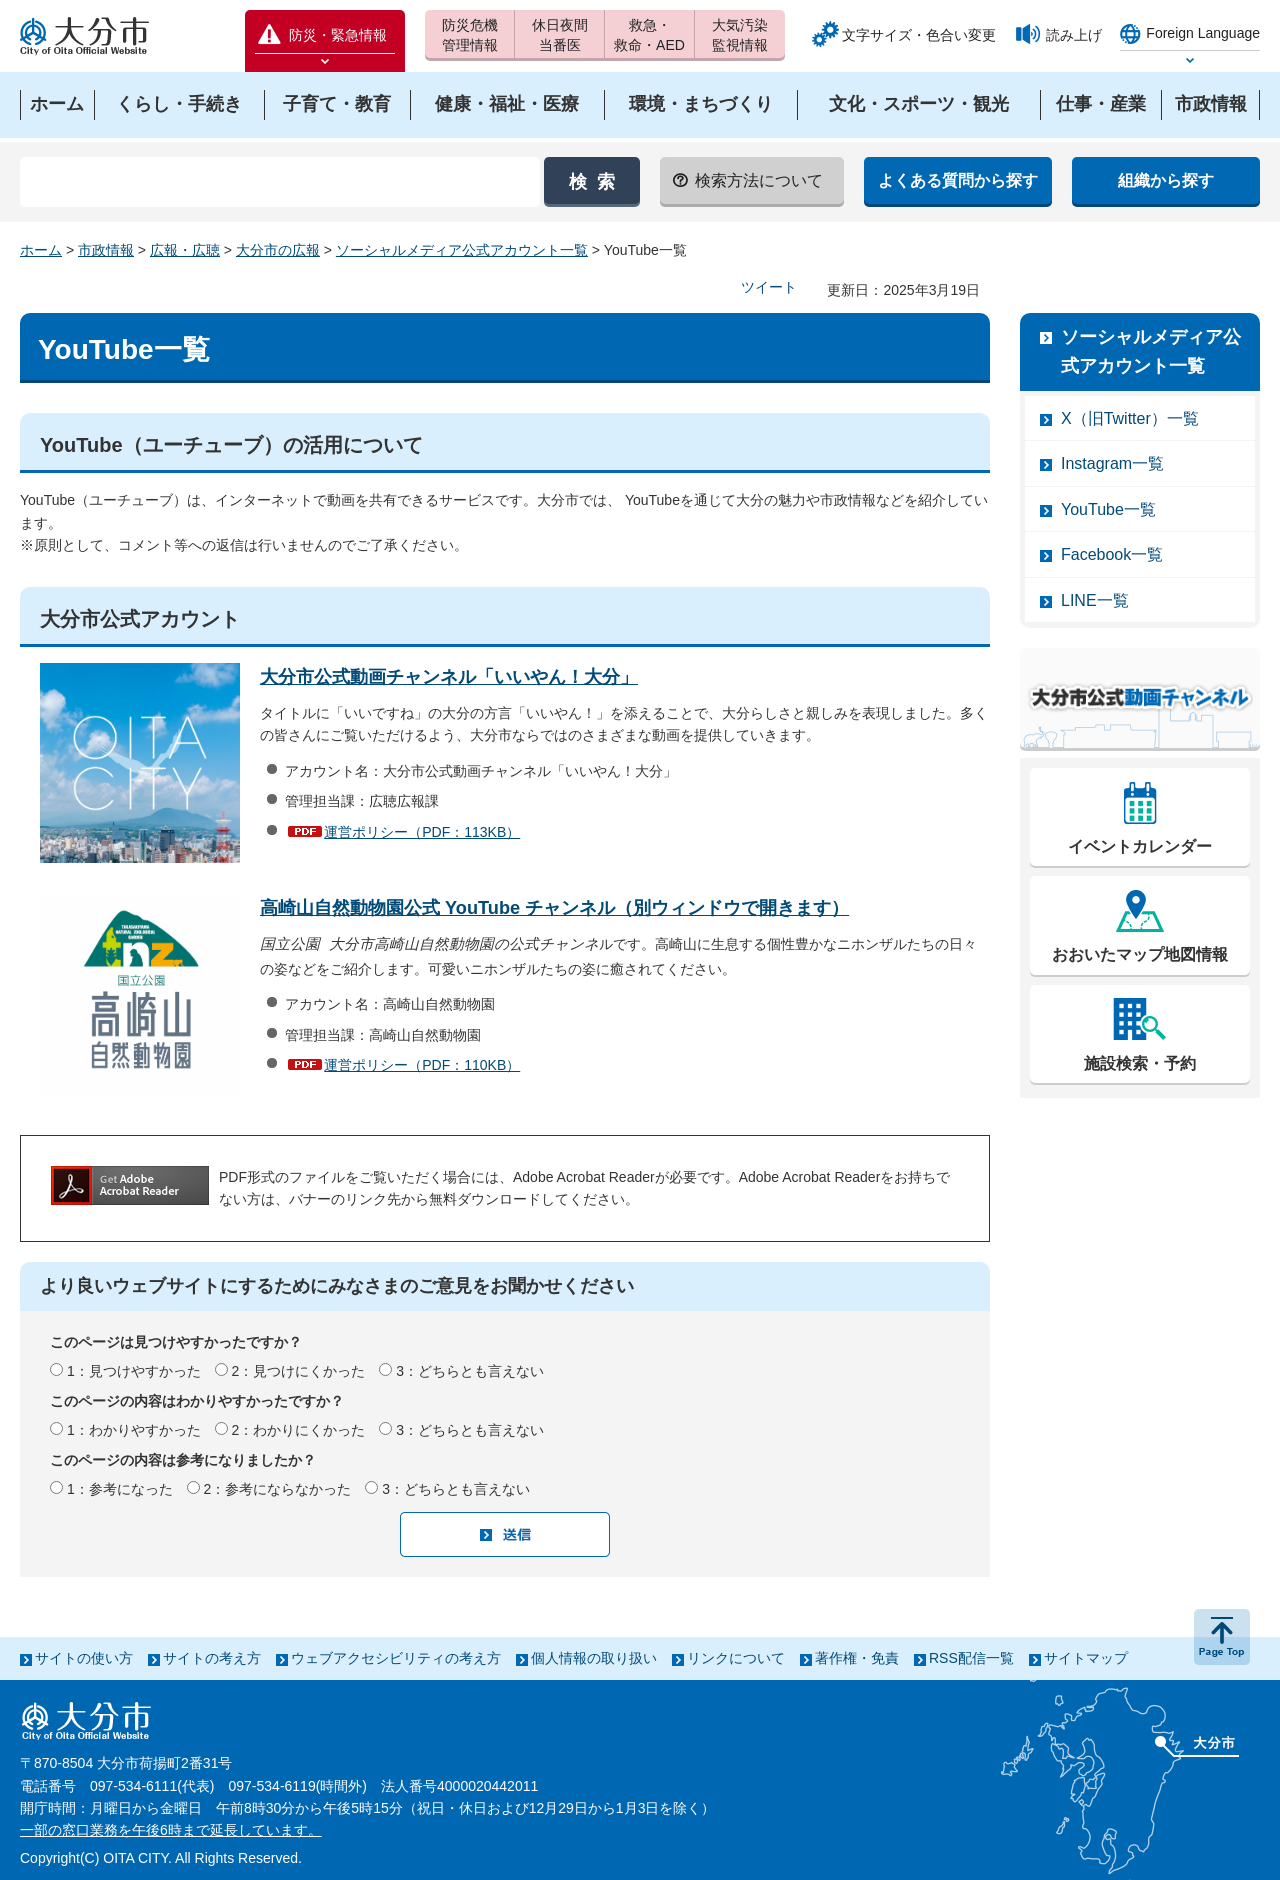  What do you see at coordinates (1130, 418) in the screenshot?
I see `X（旧Twitter）一覧` at bounding box center [1130, 418].